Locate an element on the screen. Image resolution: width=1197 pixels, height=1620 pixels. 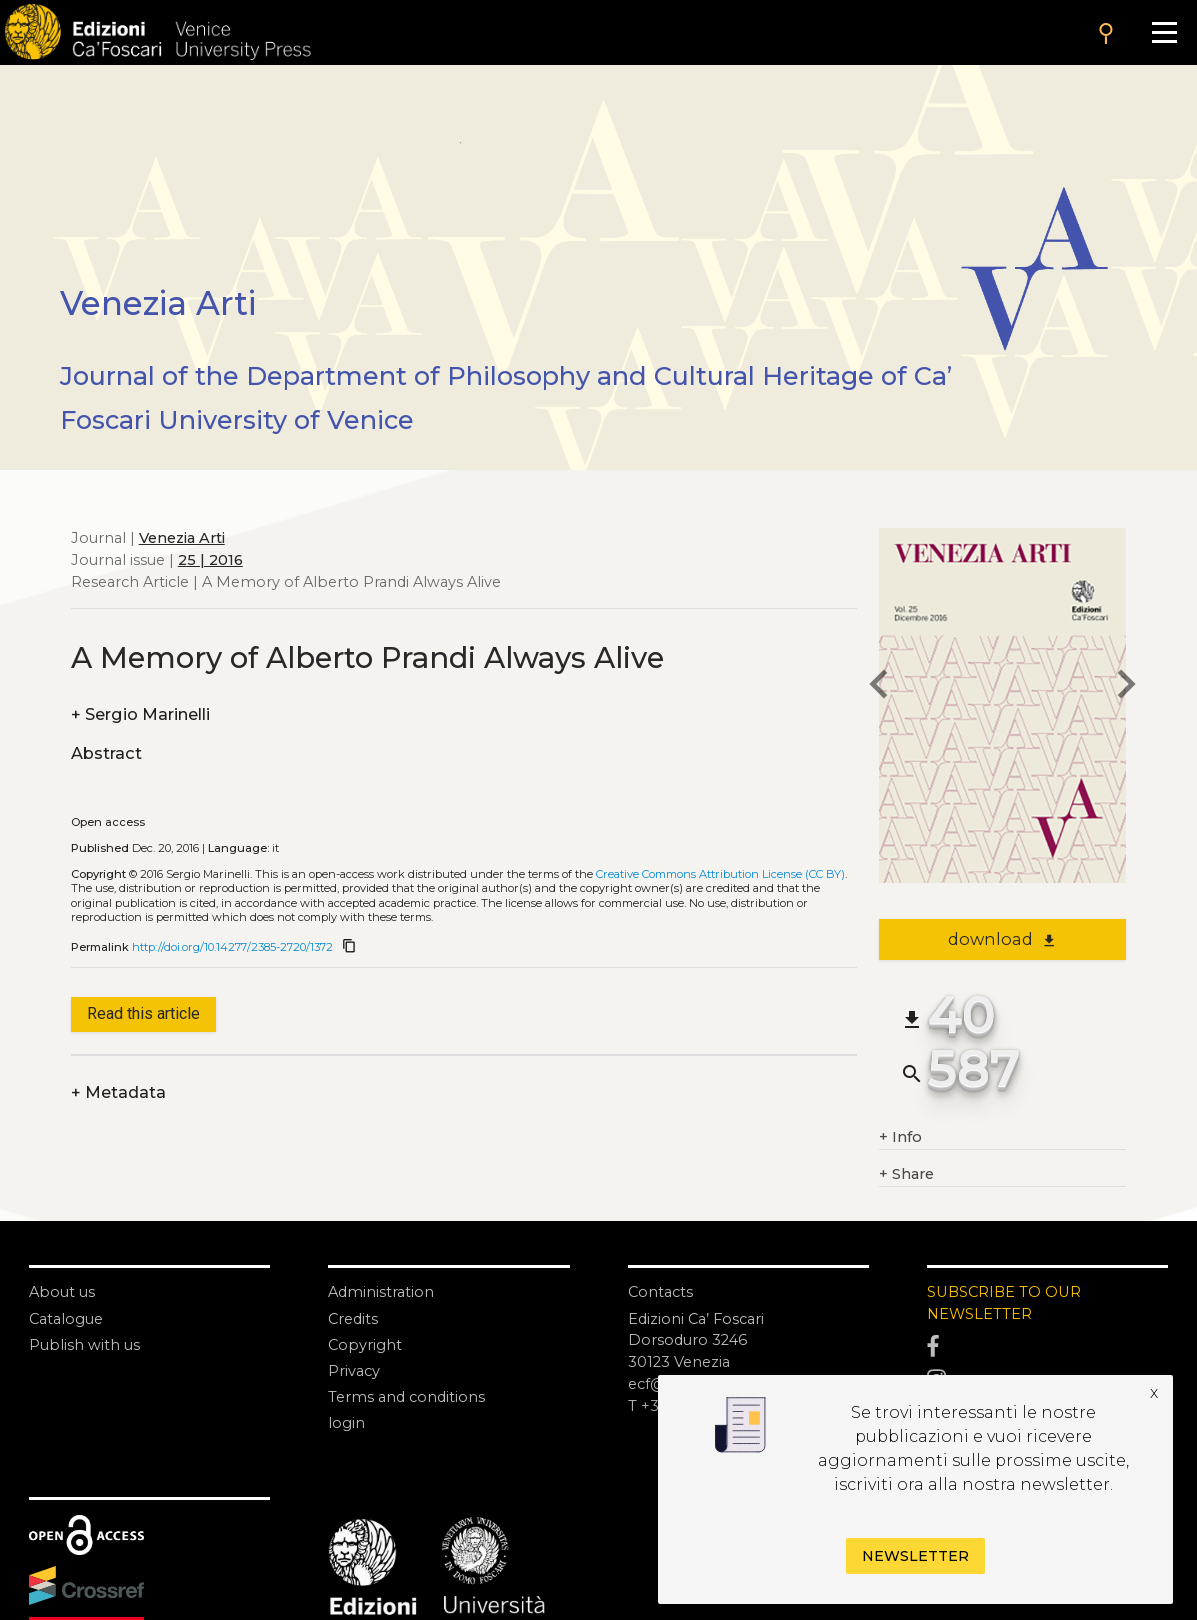
[next article] is located at coordinates (1126, 687).